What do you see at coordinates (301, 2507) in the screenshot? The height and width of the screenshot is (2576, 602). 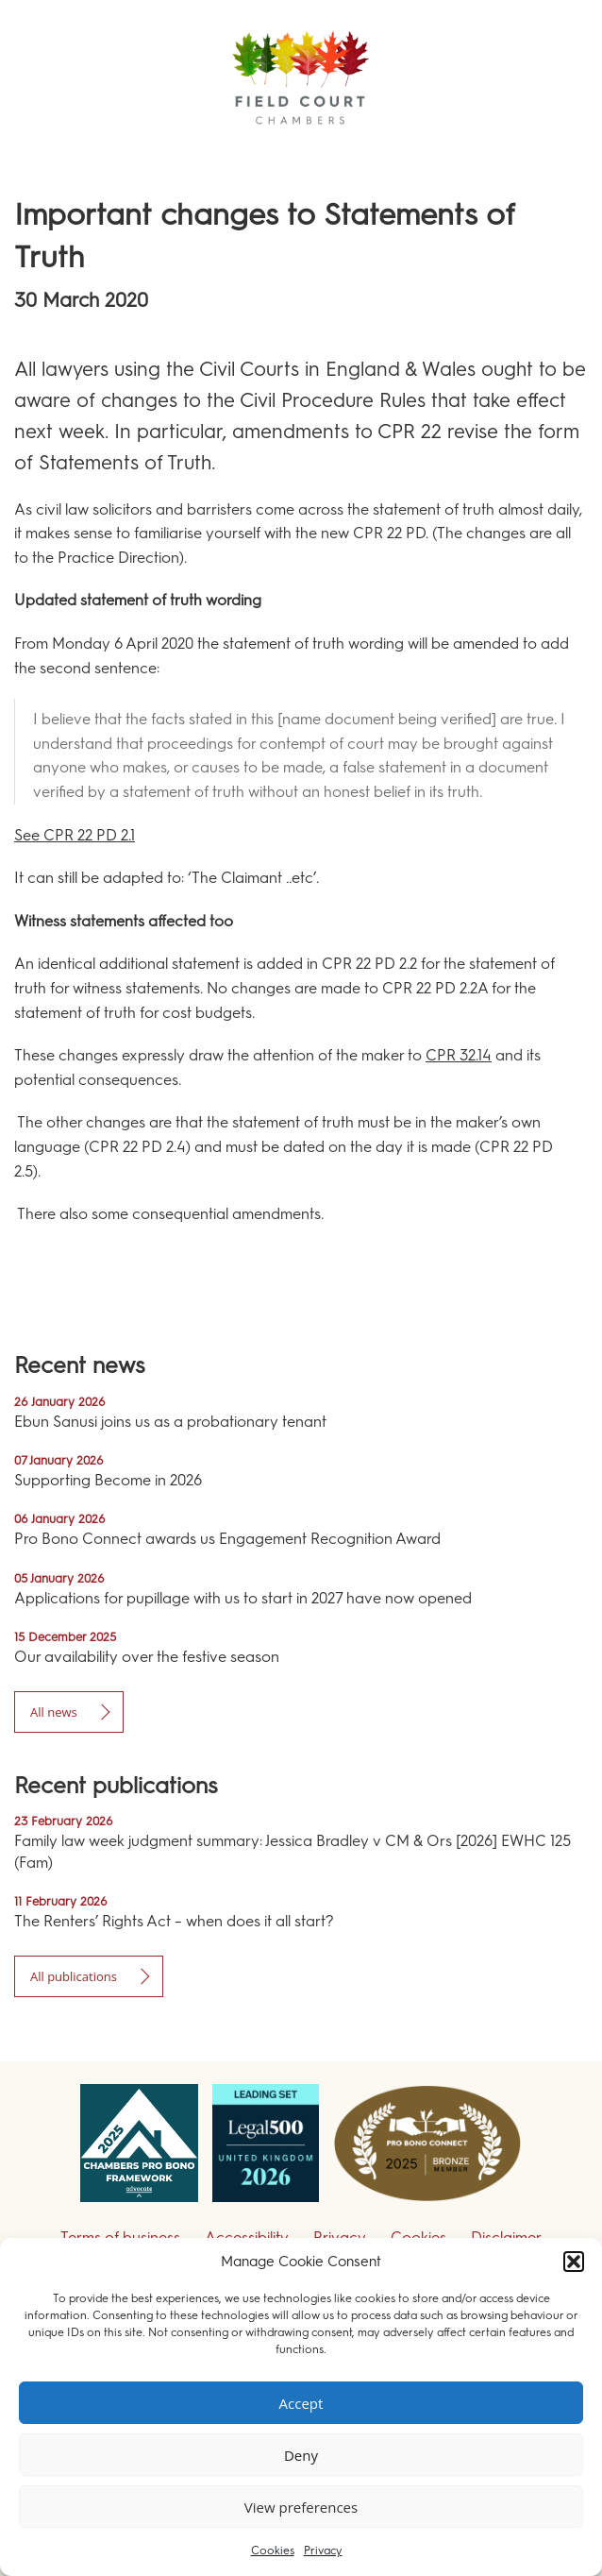 I see `View preferences` at bounding box center [301, 2507].